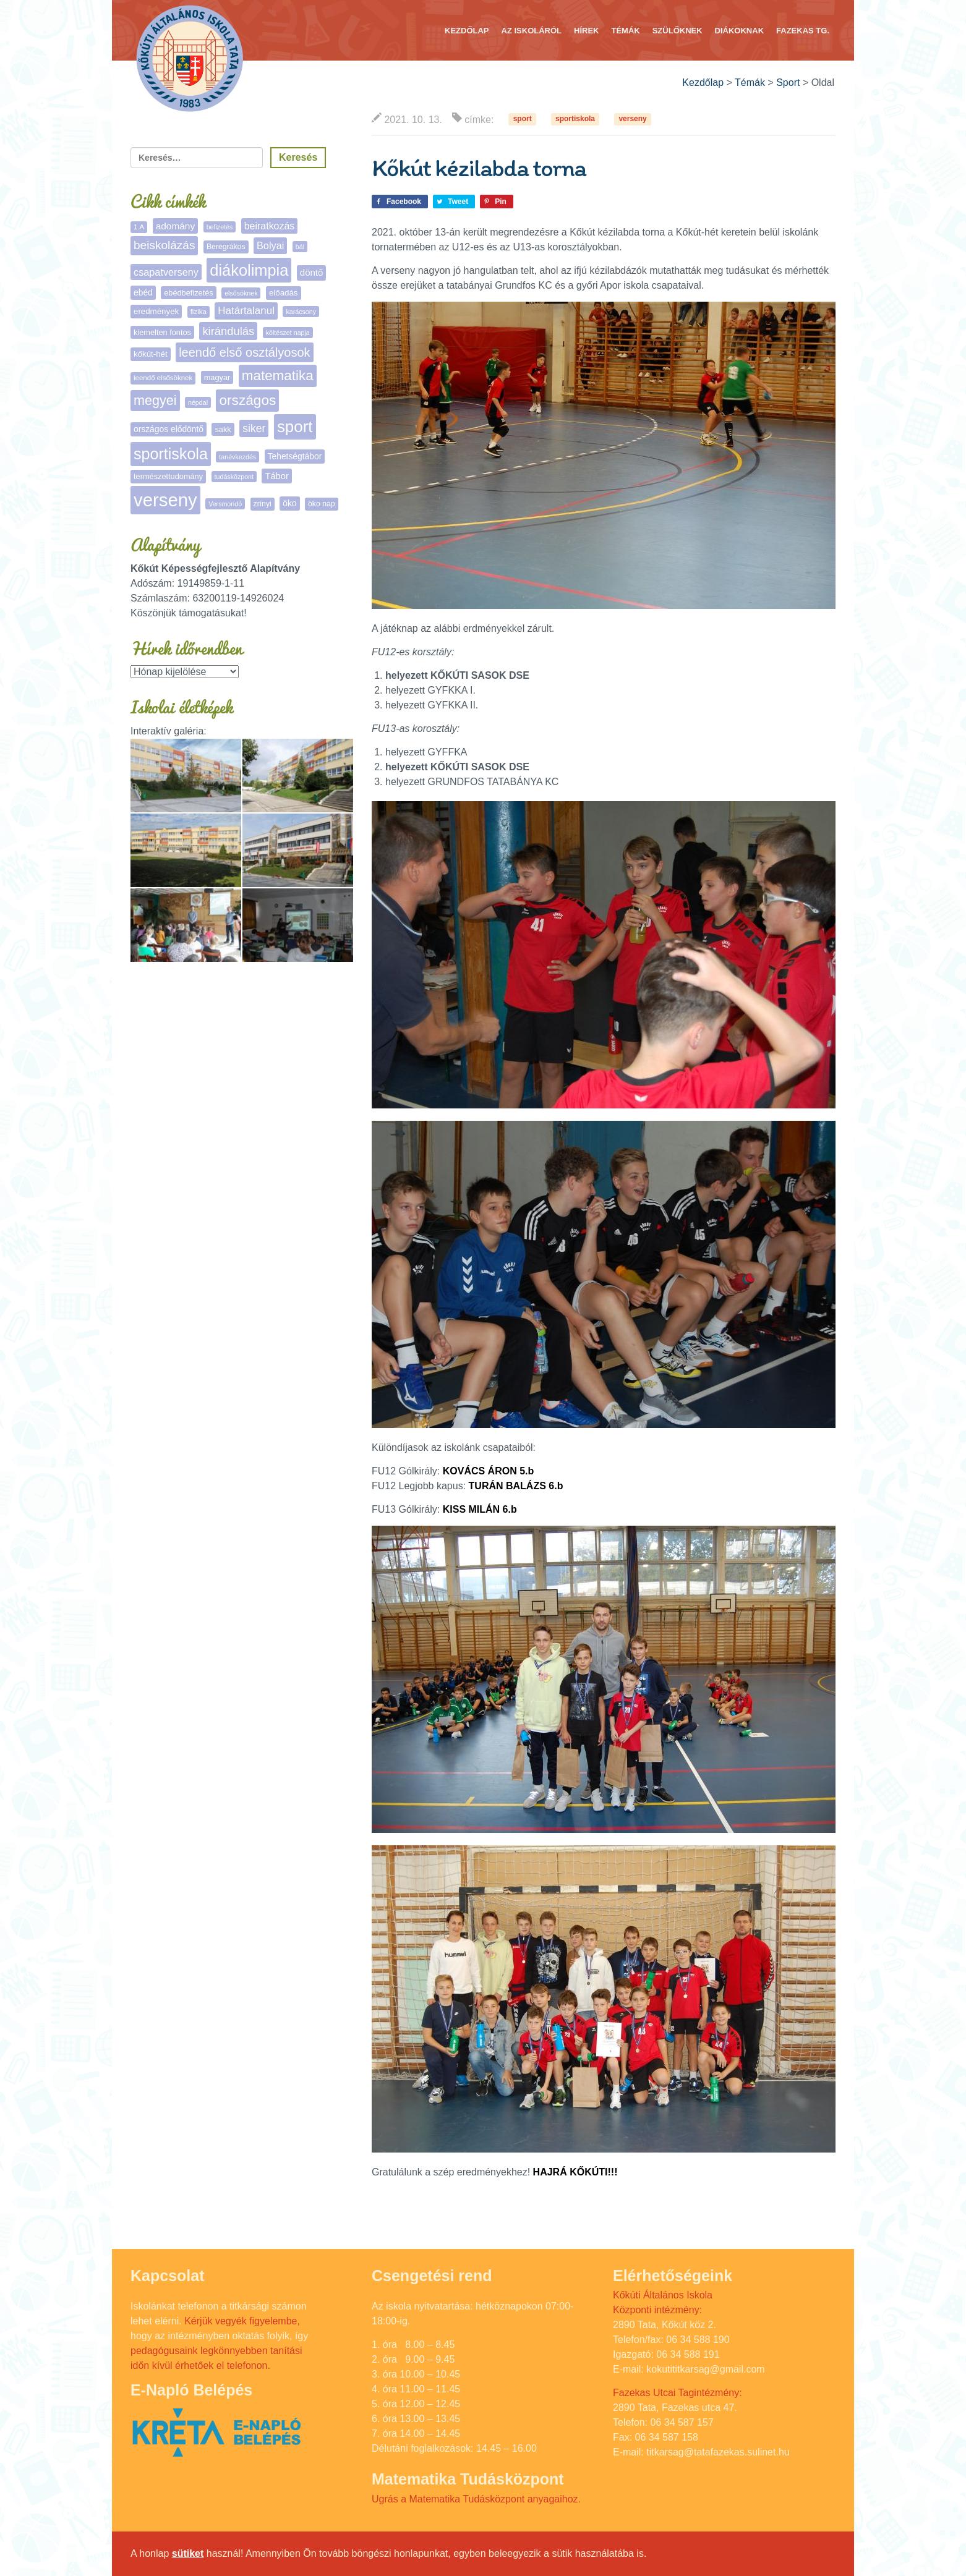 This screenshot has width=966, height=2576. What do you see at coordinates (311, 272) in the screenshot?
I see `döntő [döntő (12 elem)]` at bounding box center [311, 272].